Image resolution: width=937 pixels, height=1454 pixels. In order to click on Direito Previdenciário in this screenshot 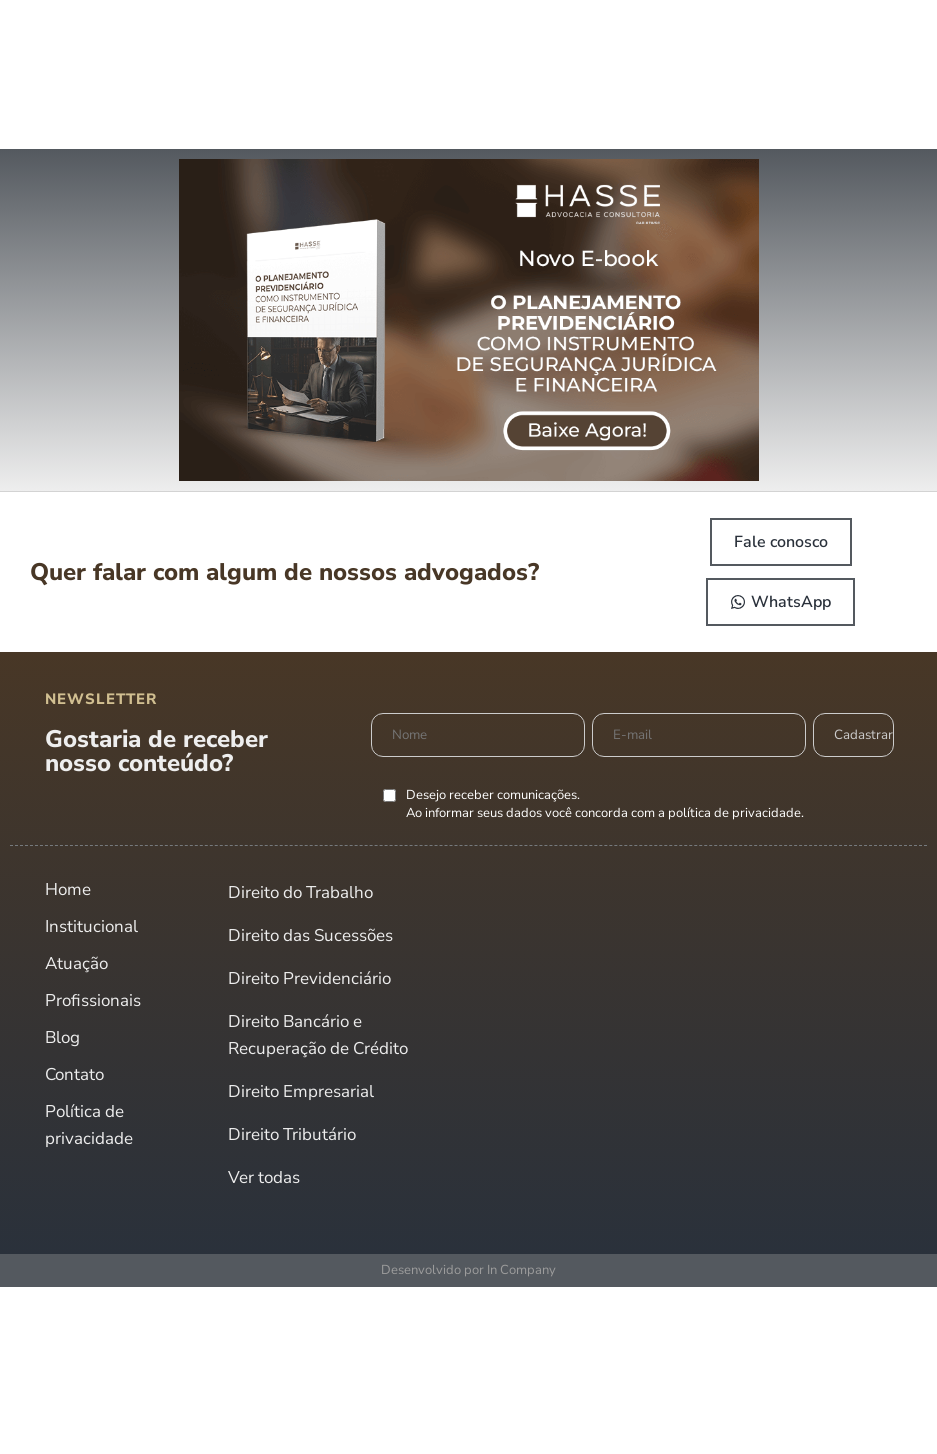, I will do `click(309, 978)`.